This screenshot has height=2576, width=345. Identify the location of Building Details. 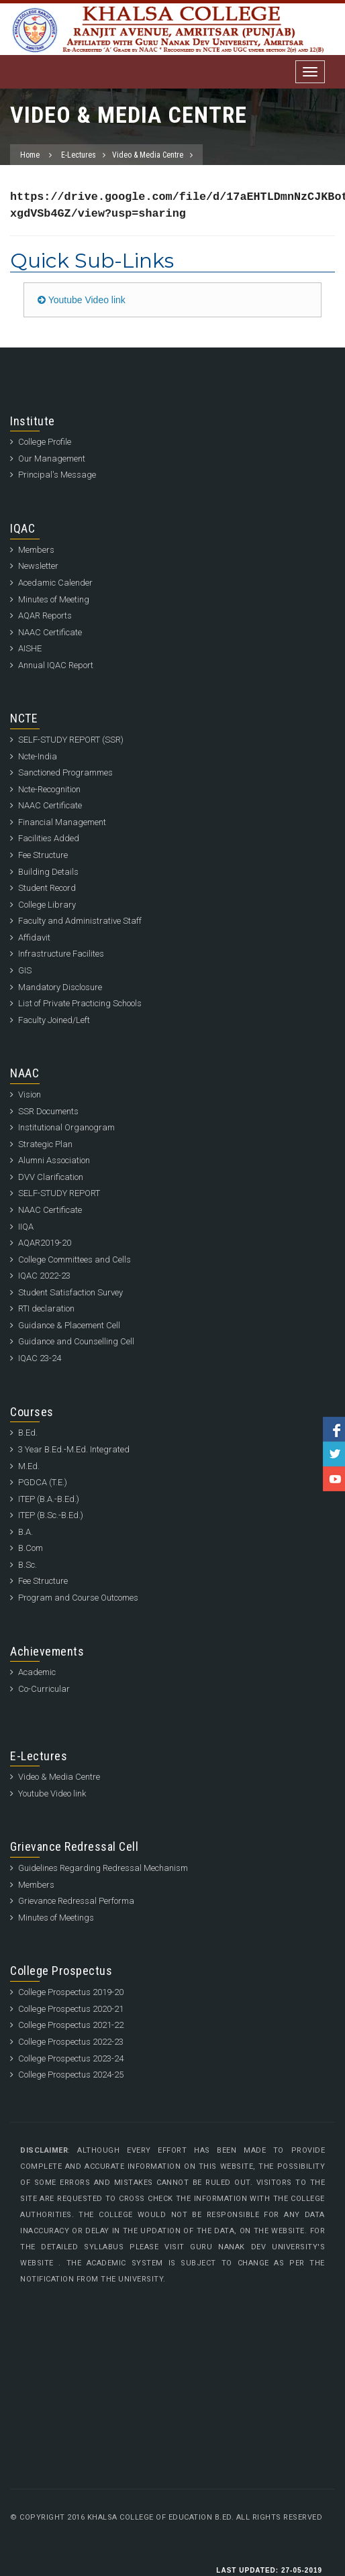
(48, 872).